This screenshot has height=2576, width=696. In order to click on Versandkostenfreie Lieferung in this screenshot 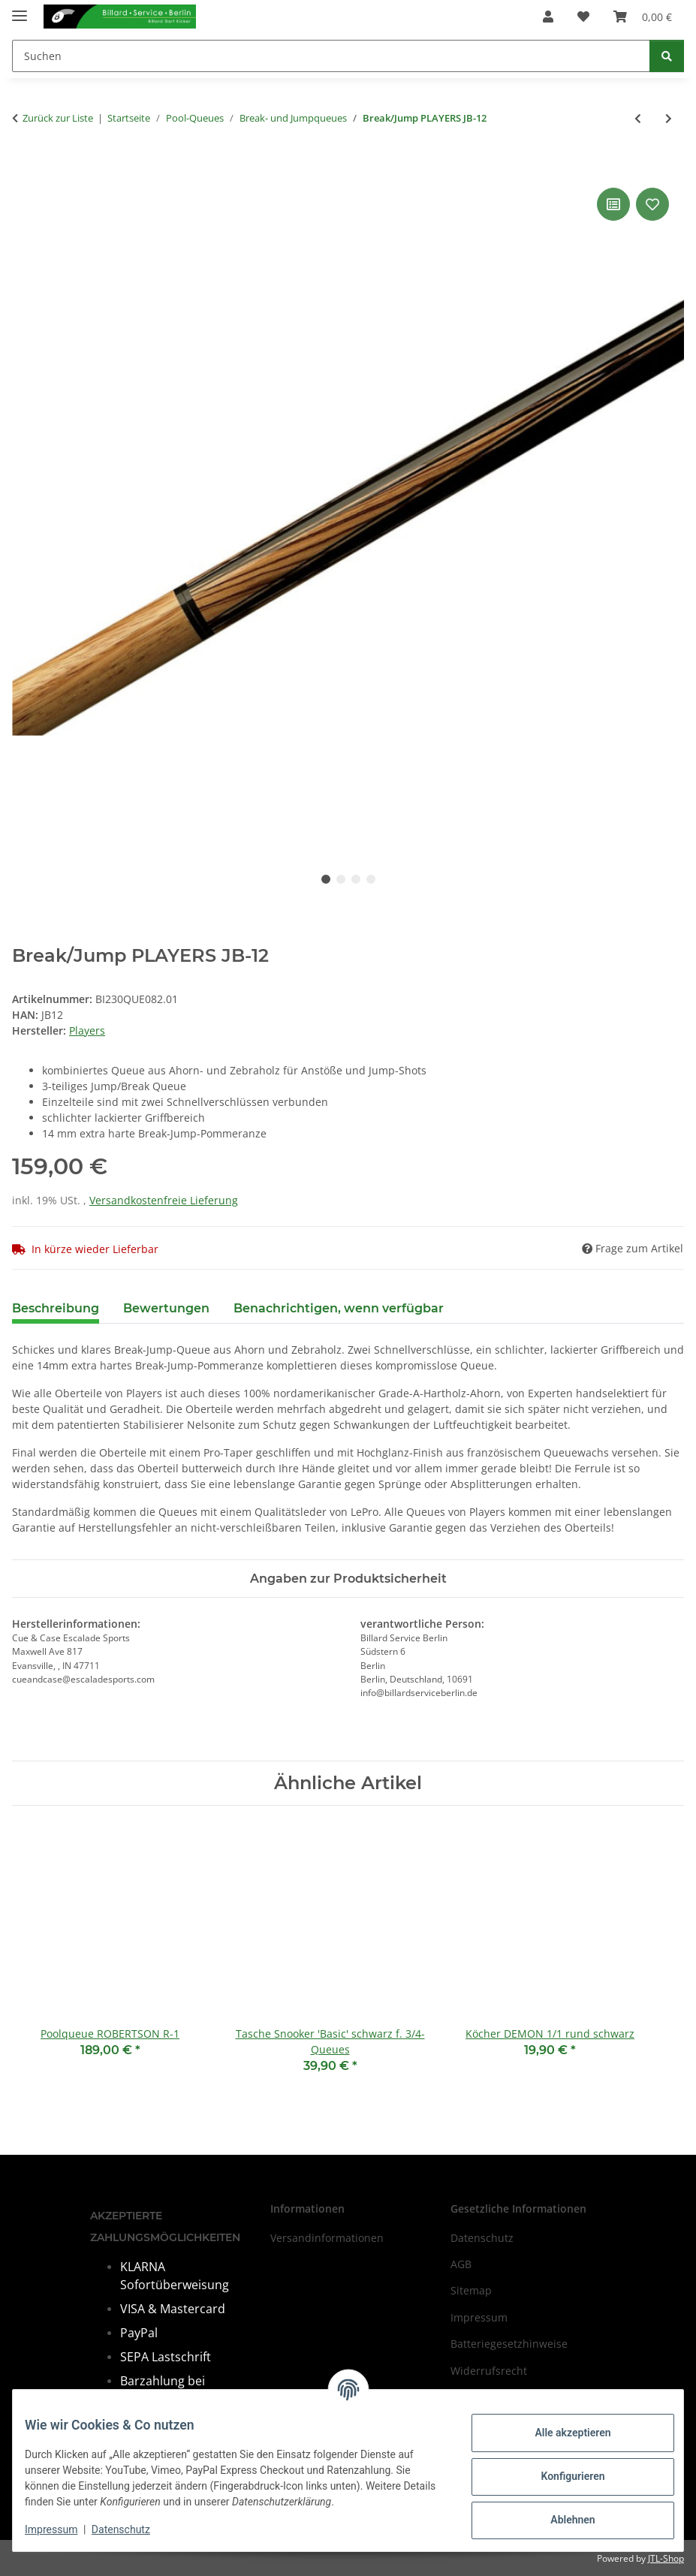, I will do `click(163, 1200)`.